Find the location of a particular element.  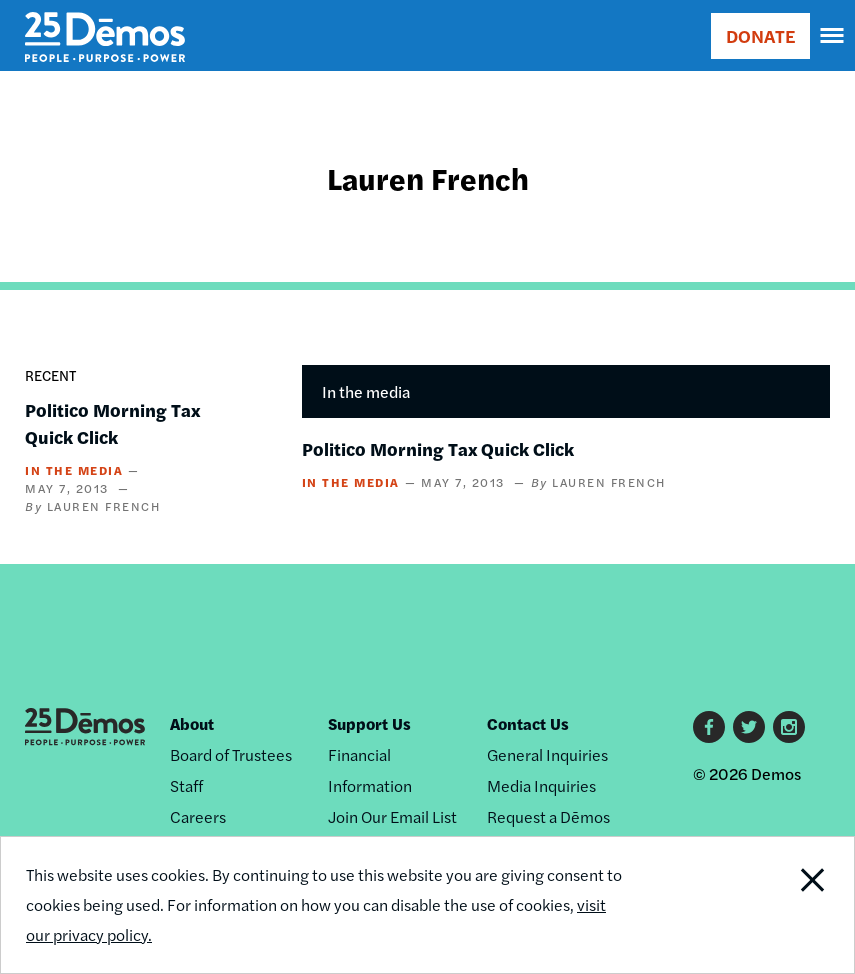

[navigation] is located at coordinates (833, 36).